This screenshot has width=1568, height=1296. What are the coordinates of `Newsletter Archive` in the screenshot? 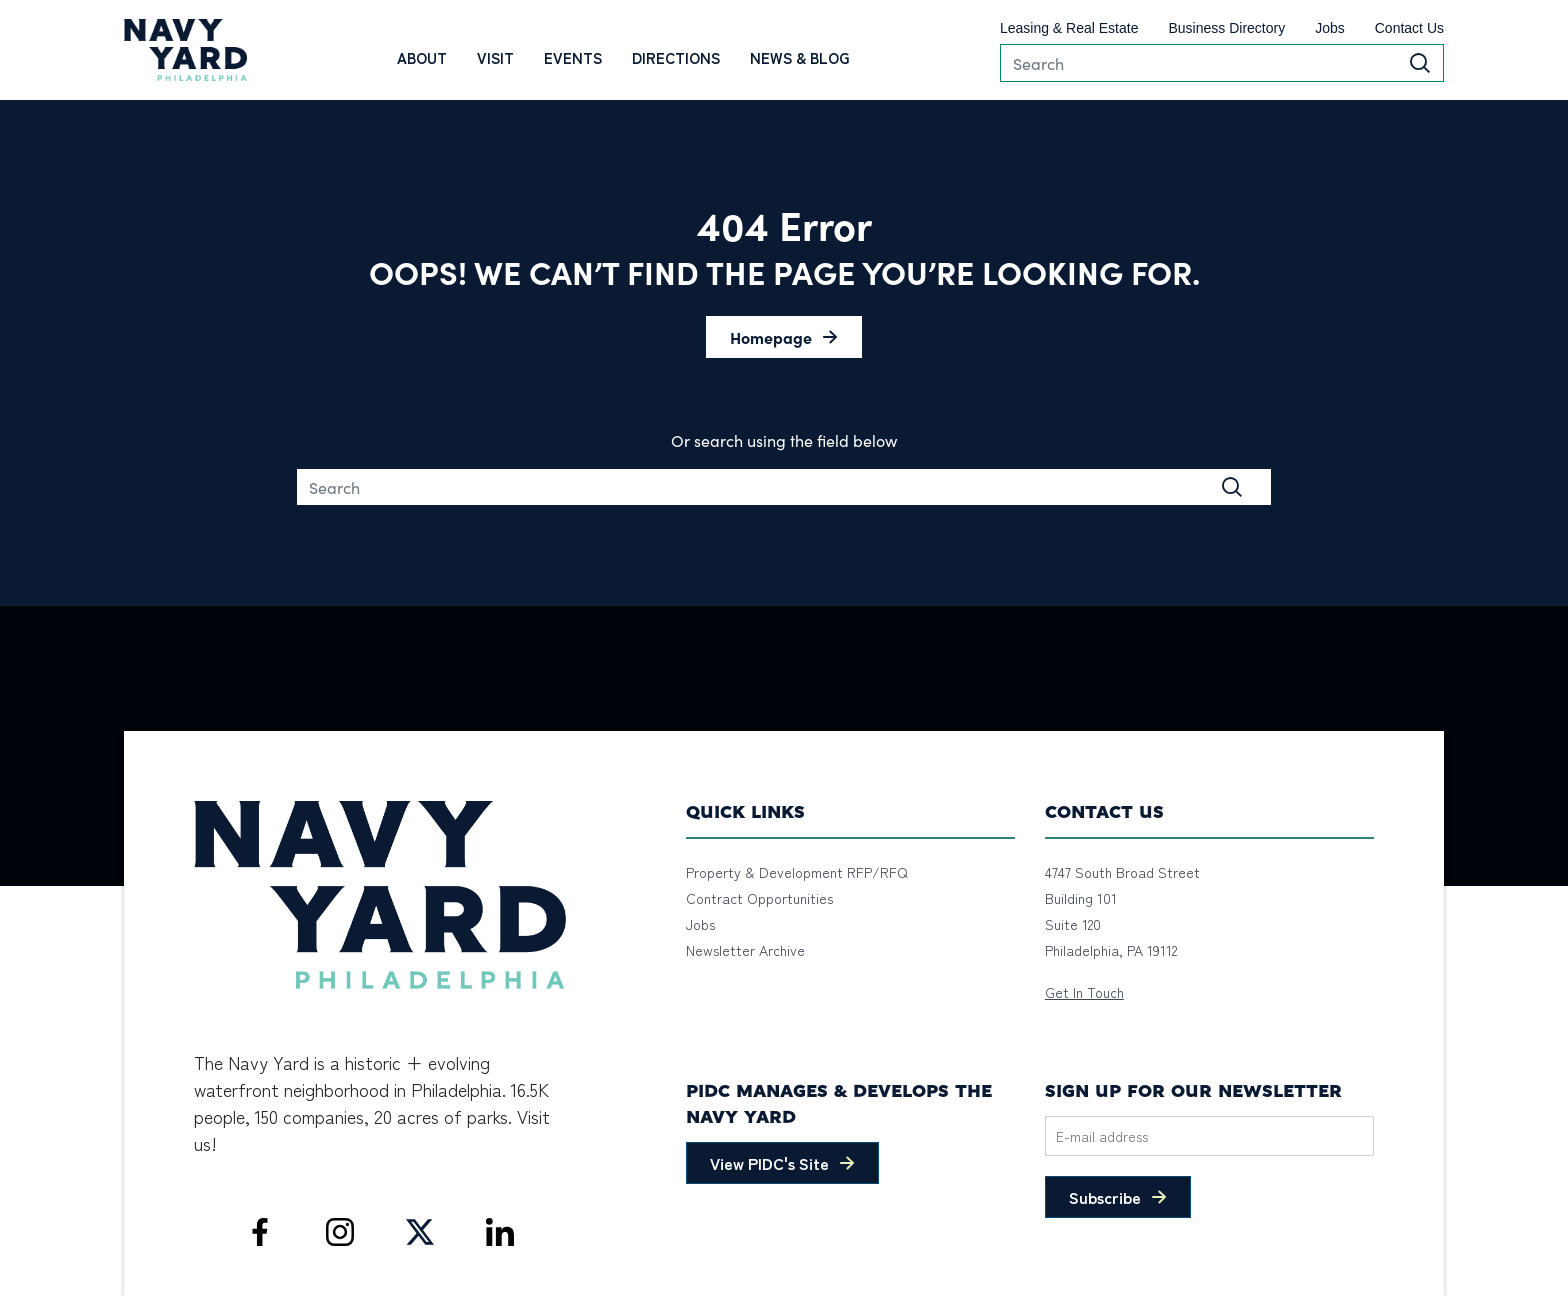 It's located at (745, 950).